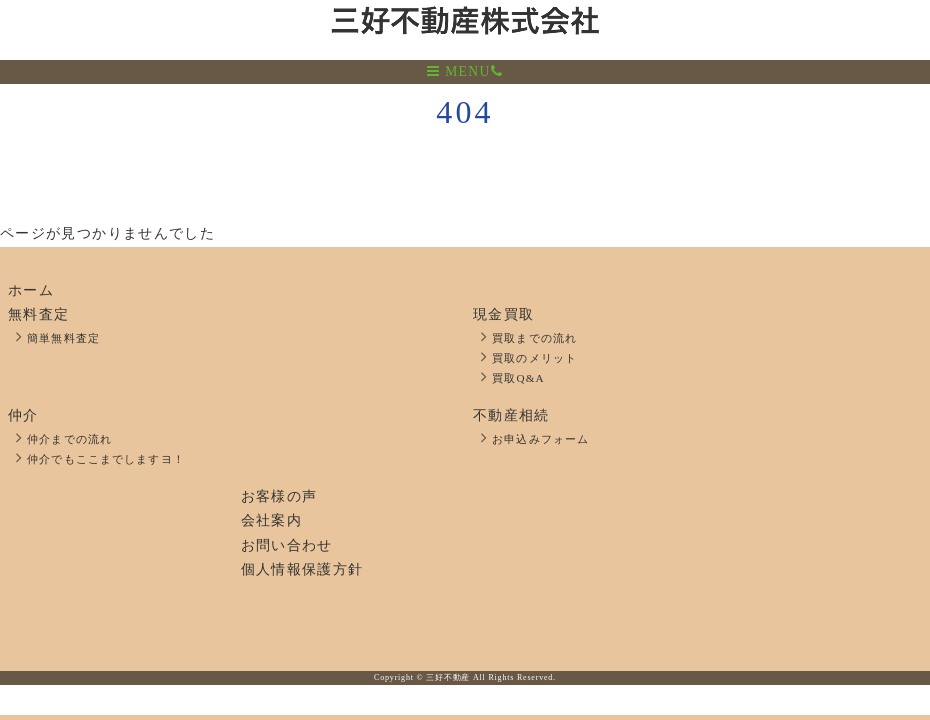  I want to click on MENU, so click(459, 71).